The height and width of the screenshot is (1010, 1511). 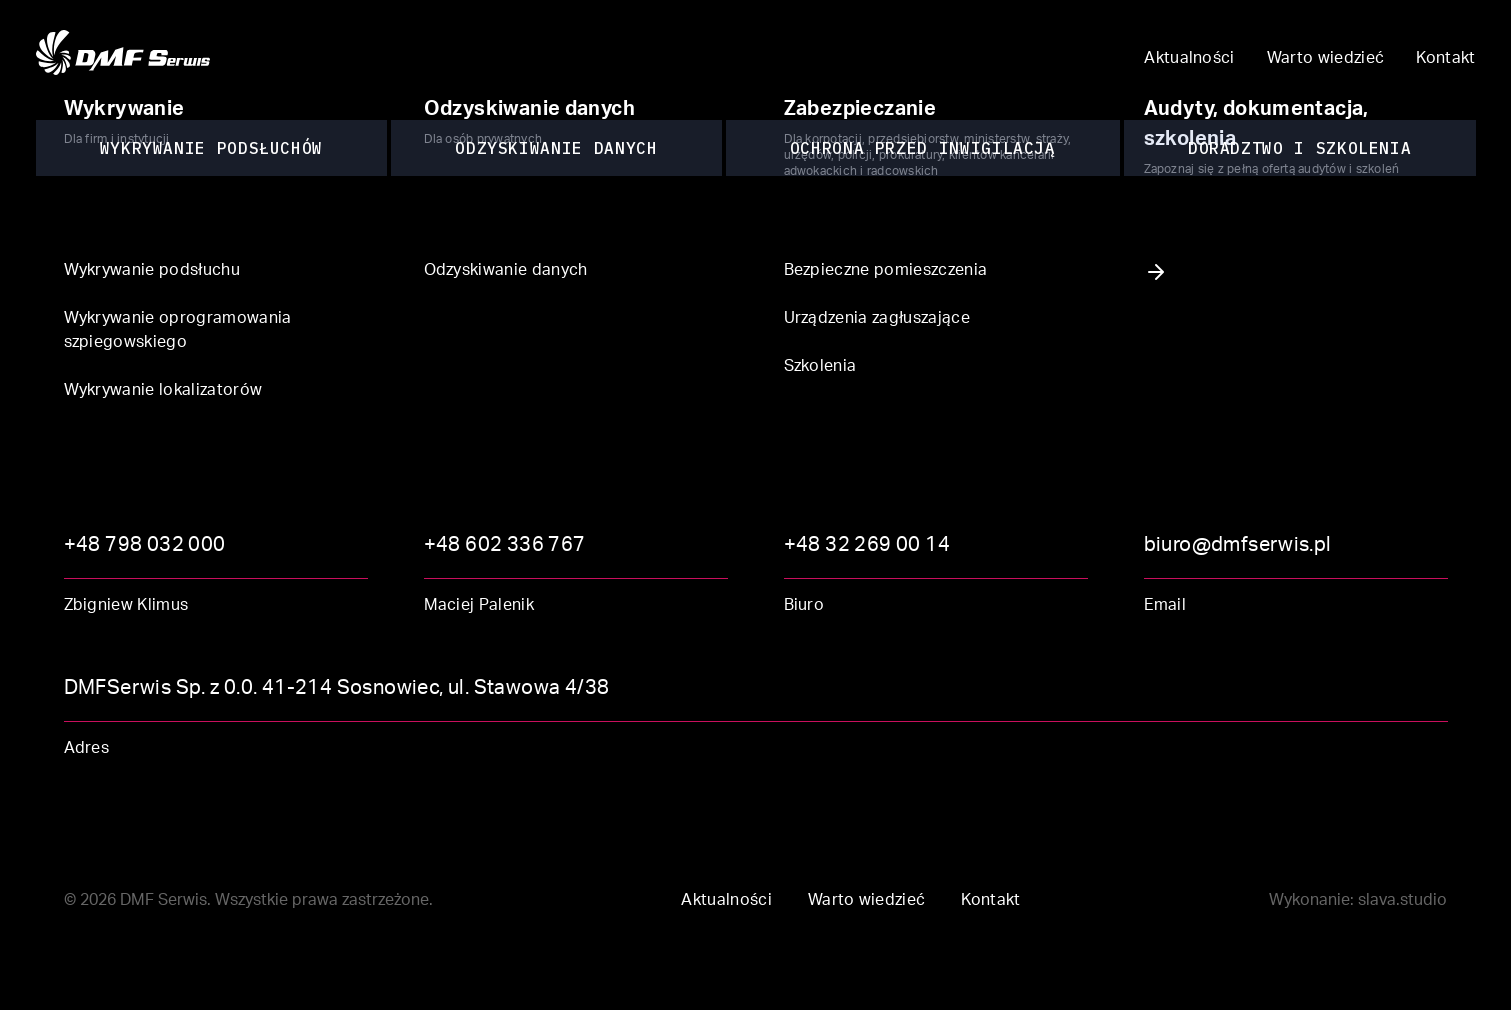 I want to click on Odzyskiwanie danych, so click(x=506, y=272).